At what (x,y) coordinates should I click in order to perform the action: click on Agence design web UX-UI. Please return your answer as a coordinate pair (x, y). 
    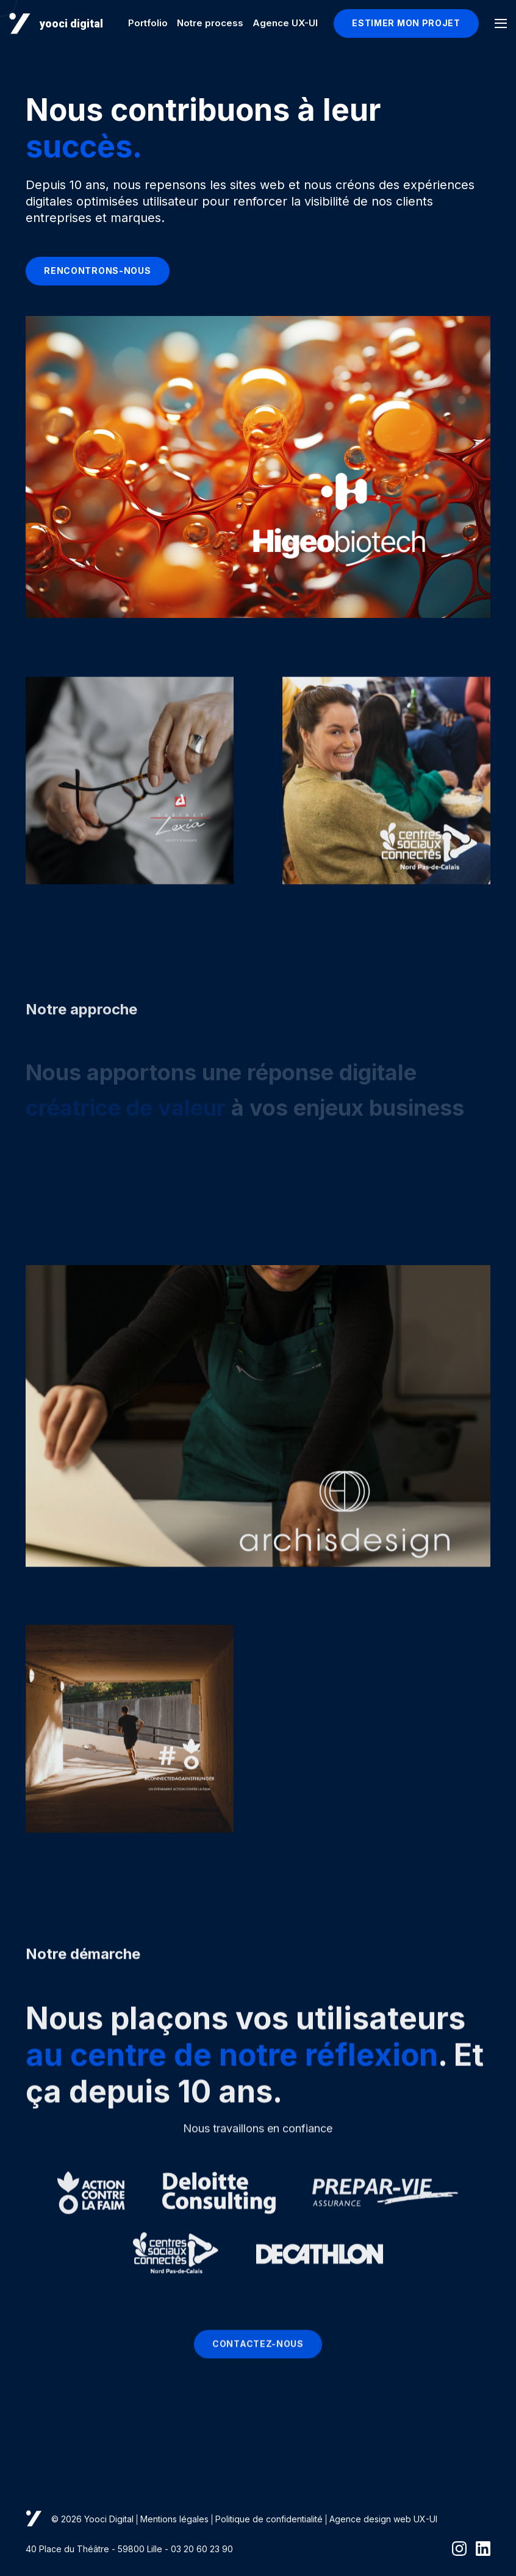
    Looking at the image, I should click on (383, 2519).